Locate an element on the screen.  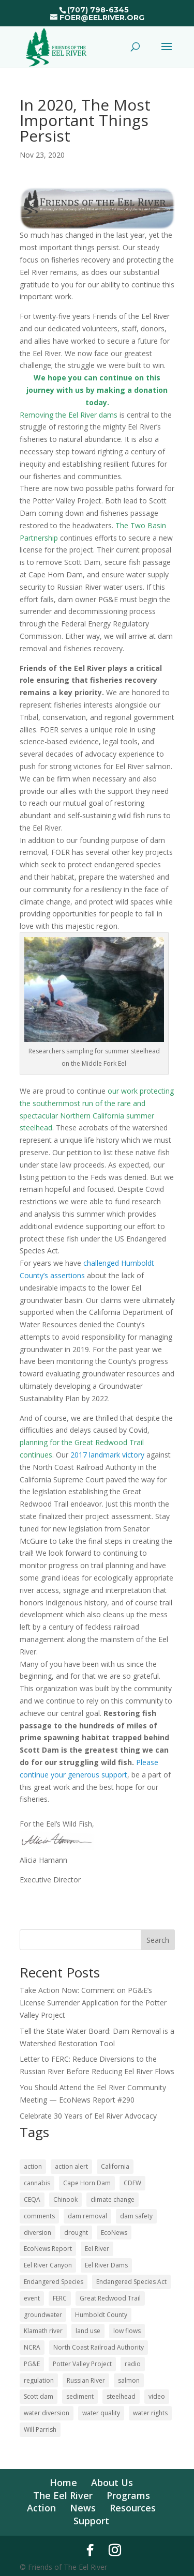
Home is located at coordinates (63, 2482).